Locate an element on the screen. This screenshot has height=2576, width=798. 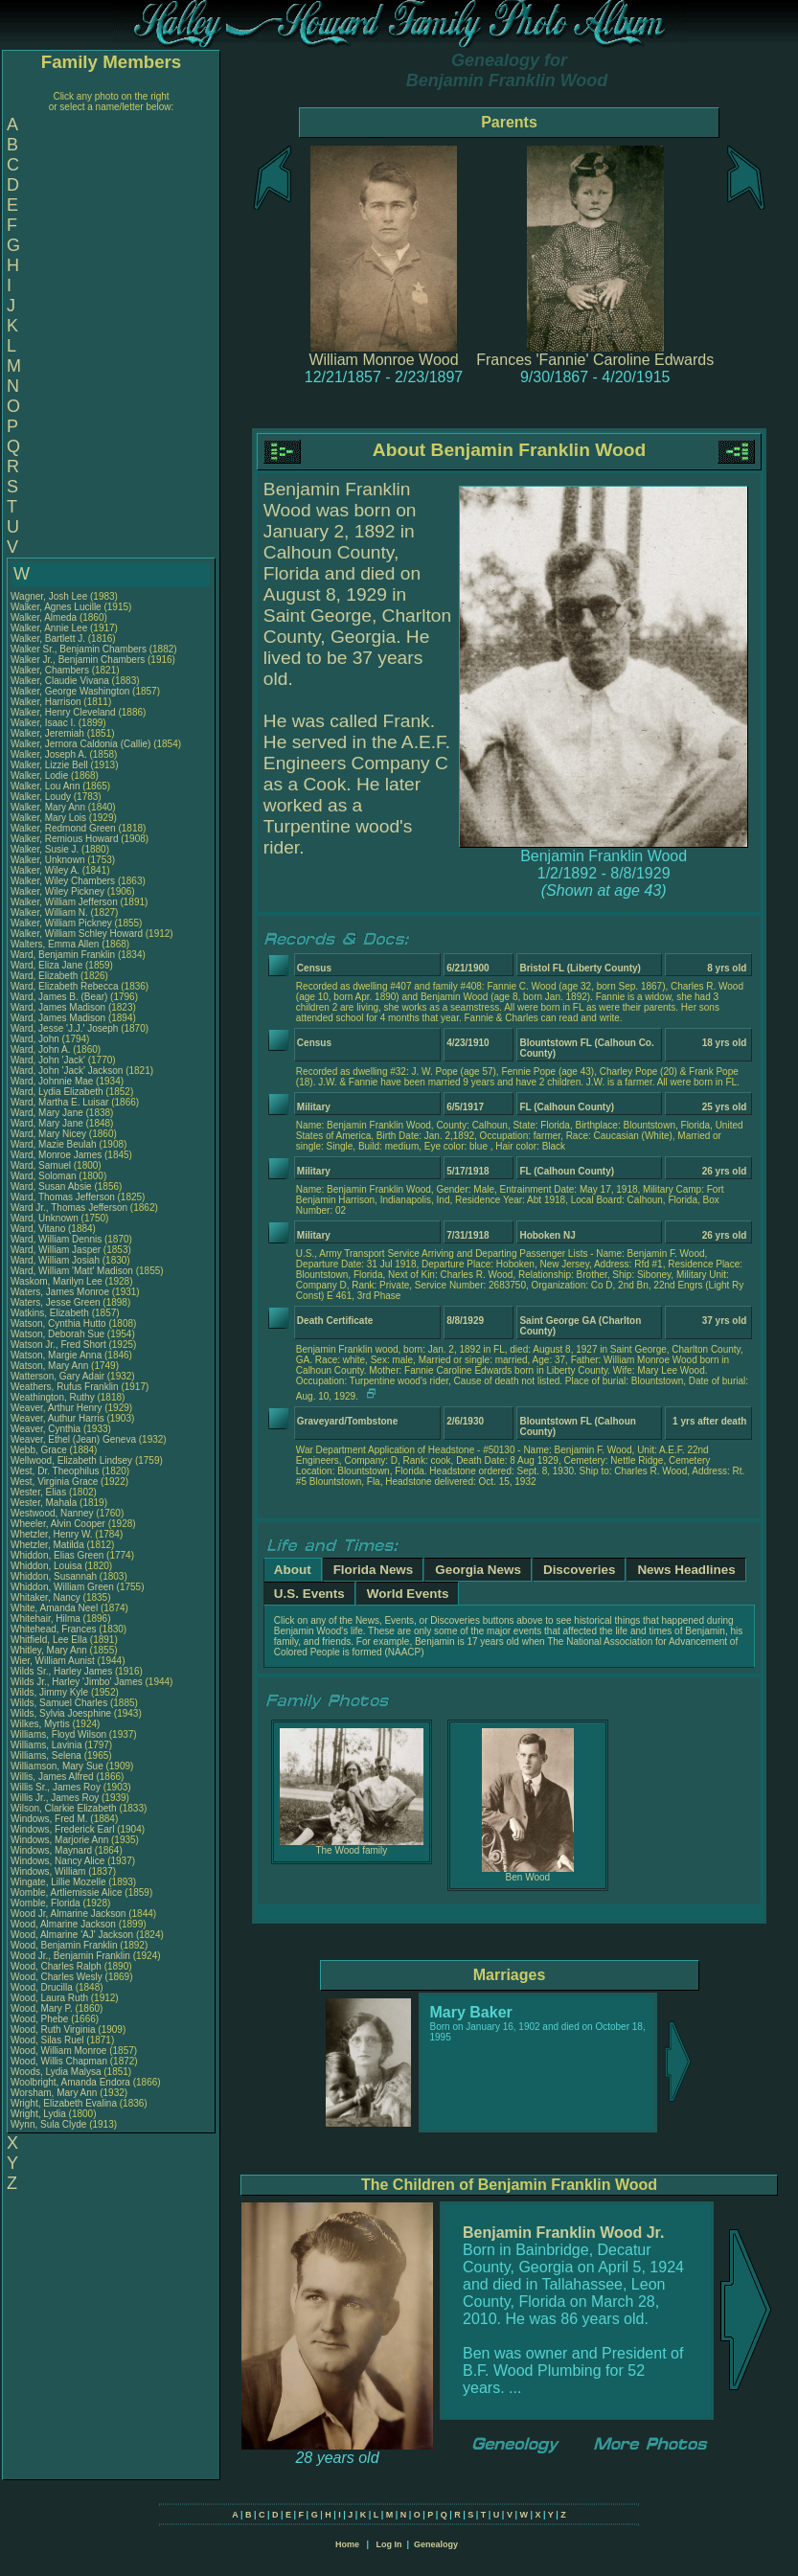
Windows, Maynard is located at coordinates (53, 1850).